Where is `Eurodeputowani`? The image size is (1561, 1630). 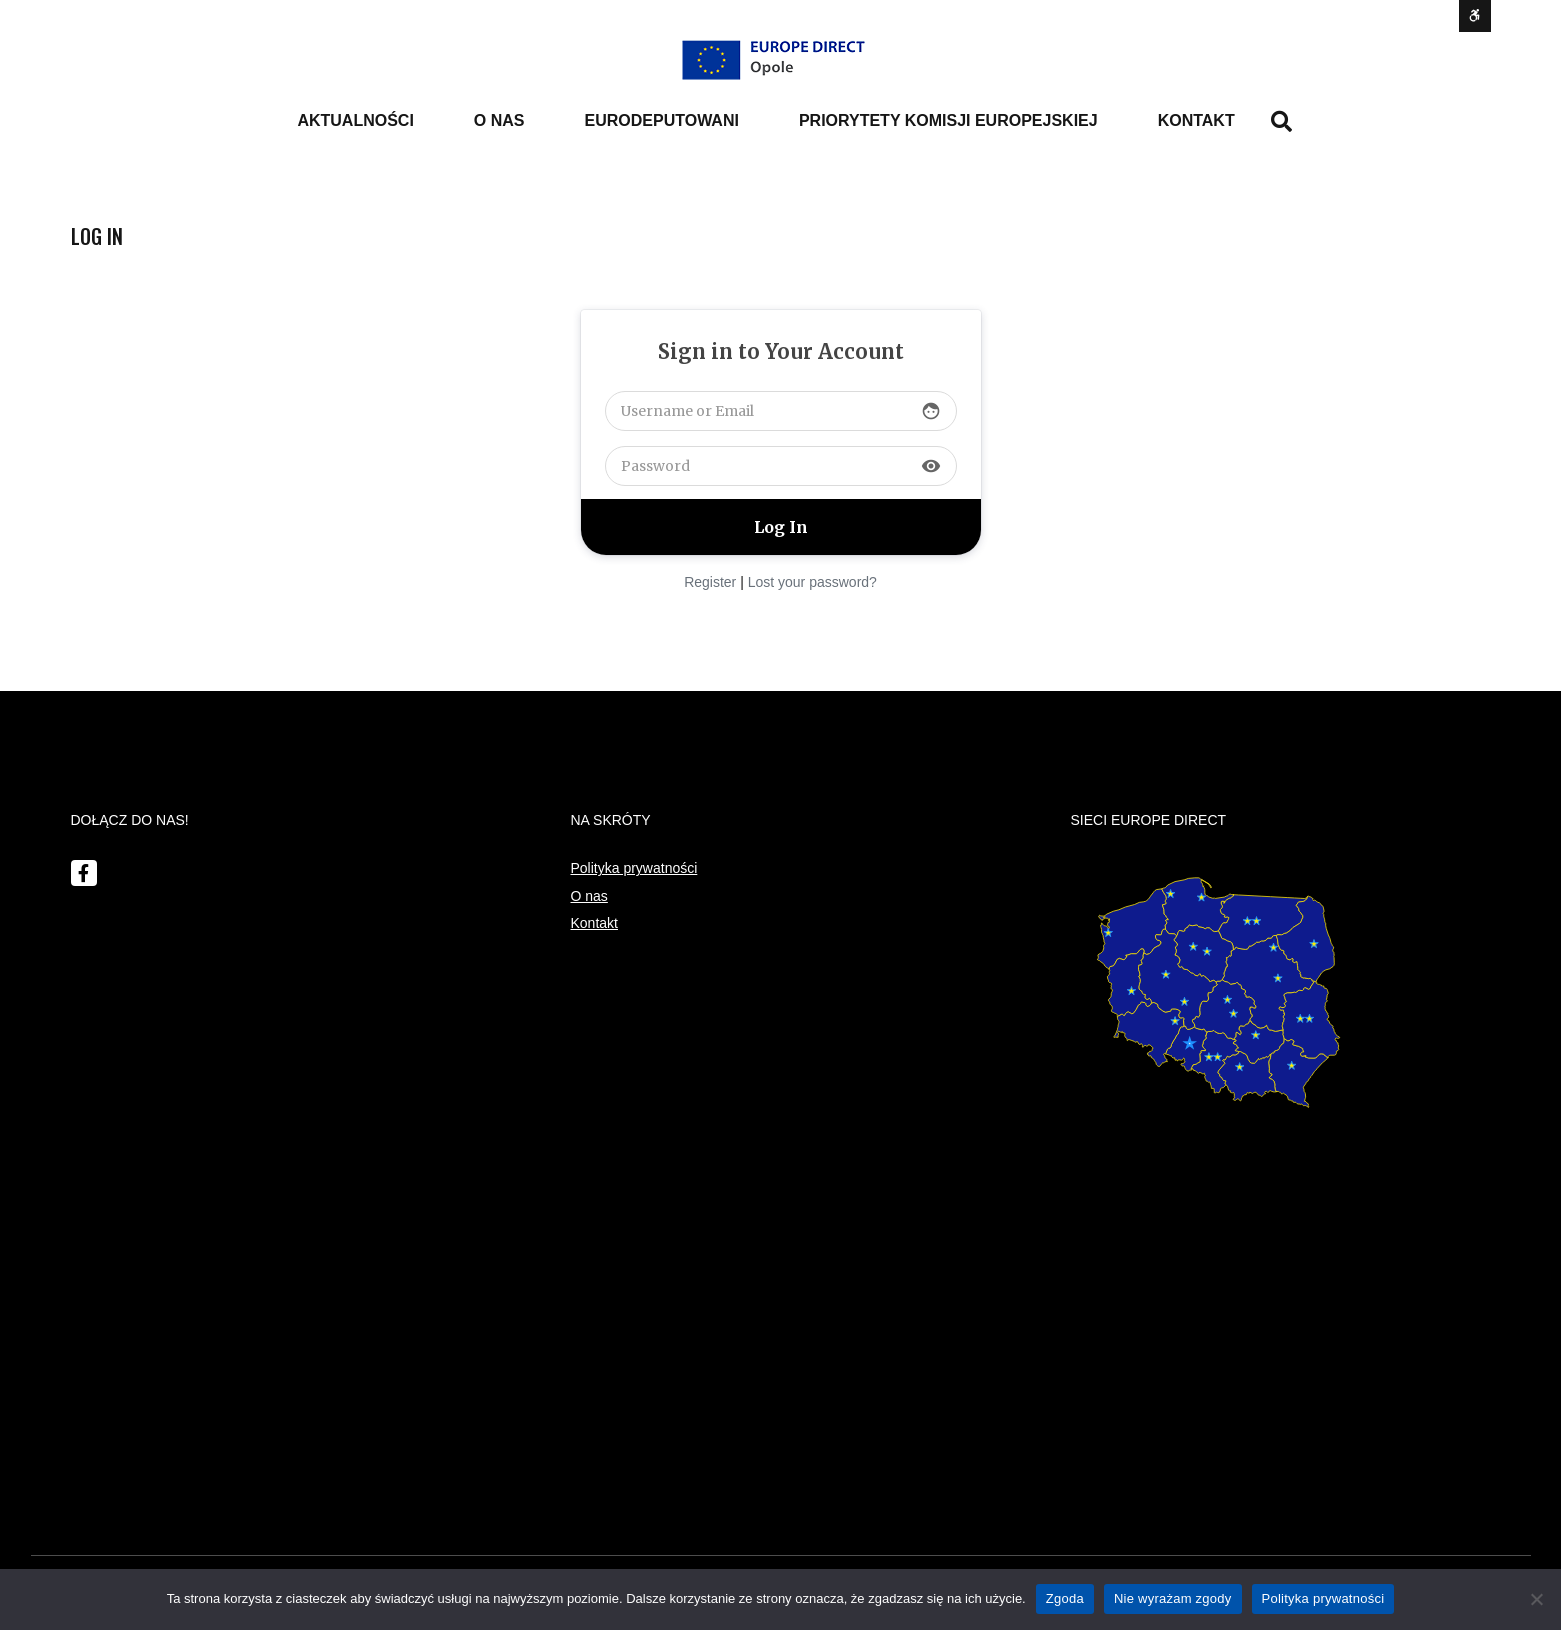
Eurodeputowani is located at coordinates (662, 120).